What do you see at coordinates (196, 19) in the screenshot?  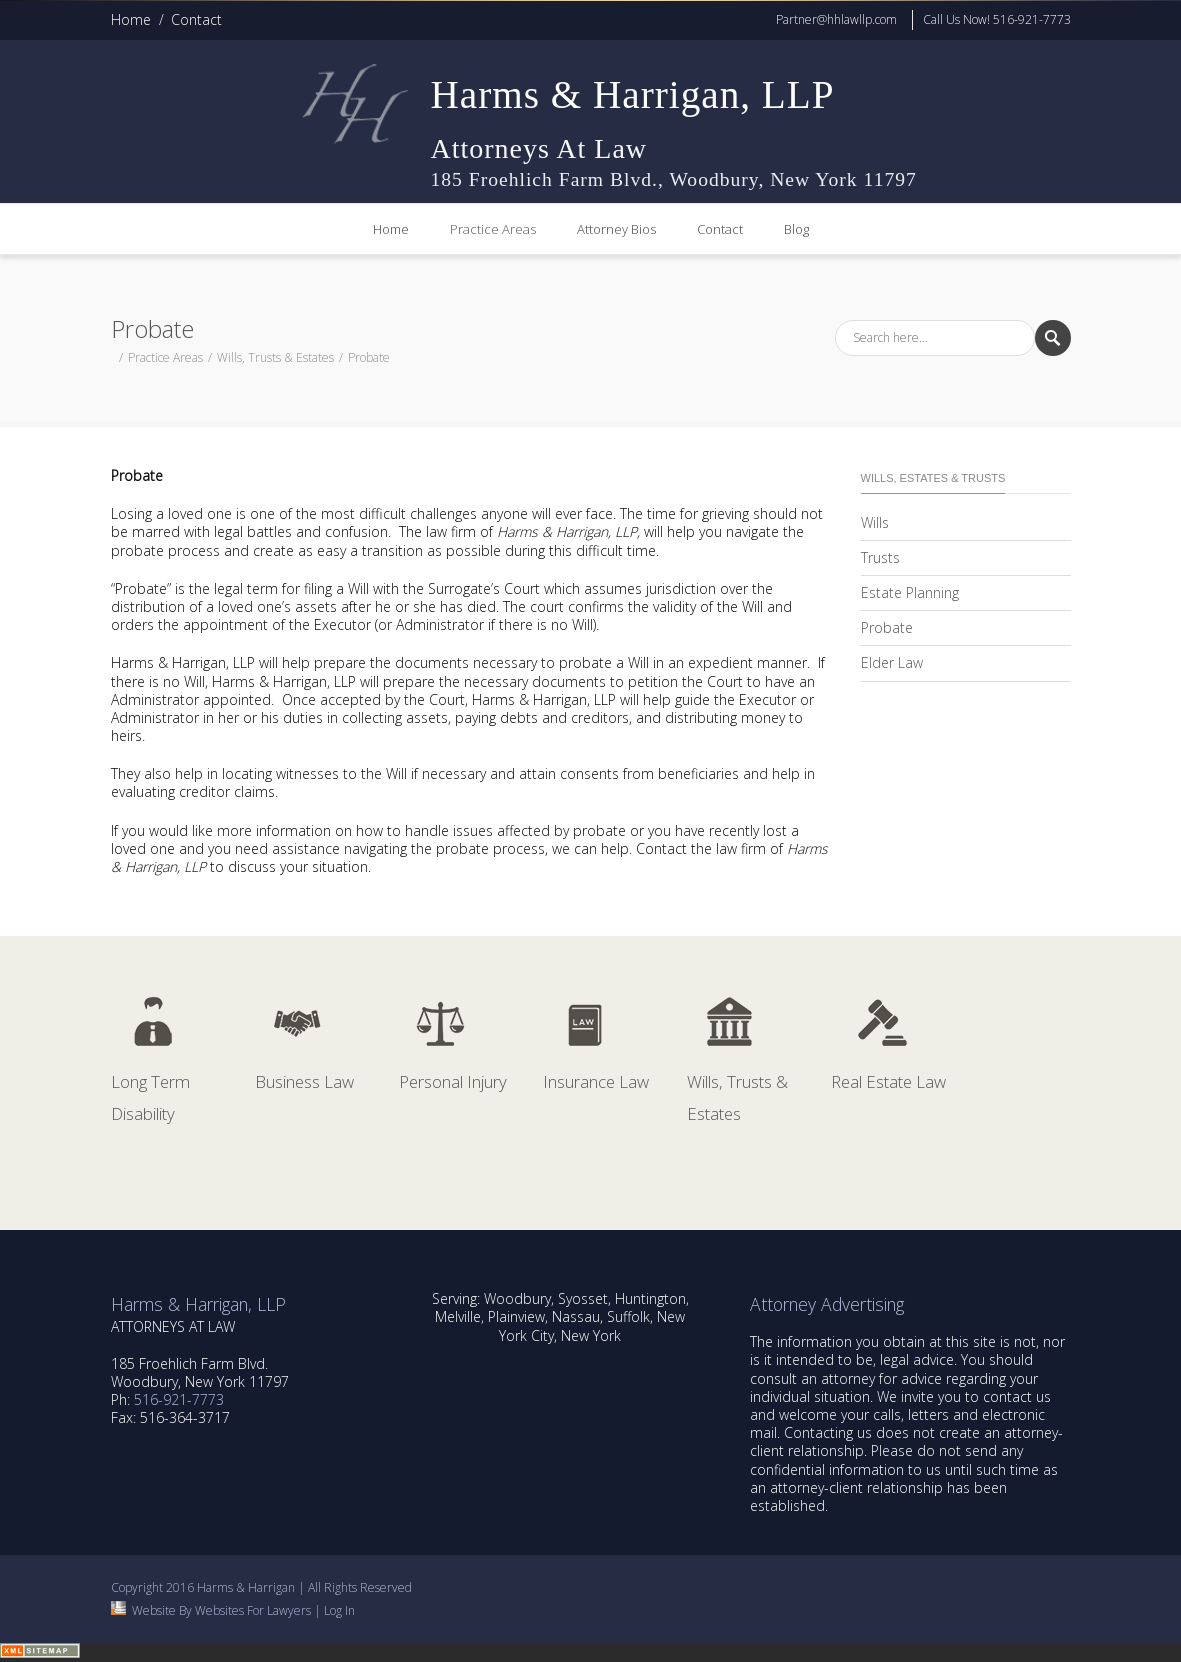 I see `Contact` at bounding box center [196, 19].